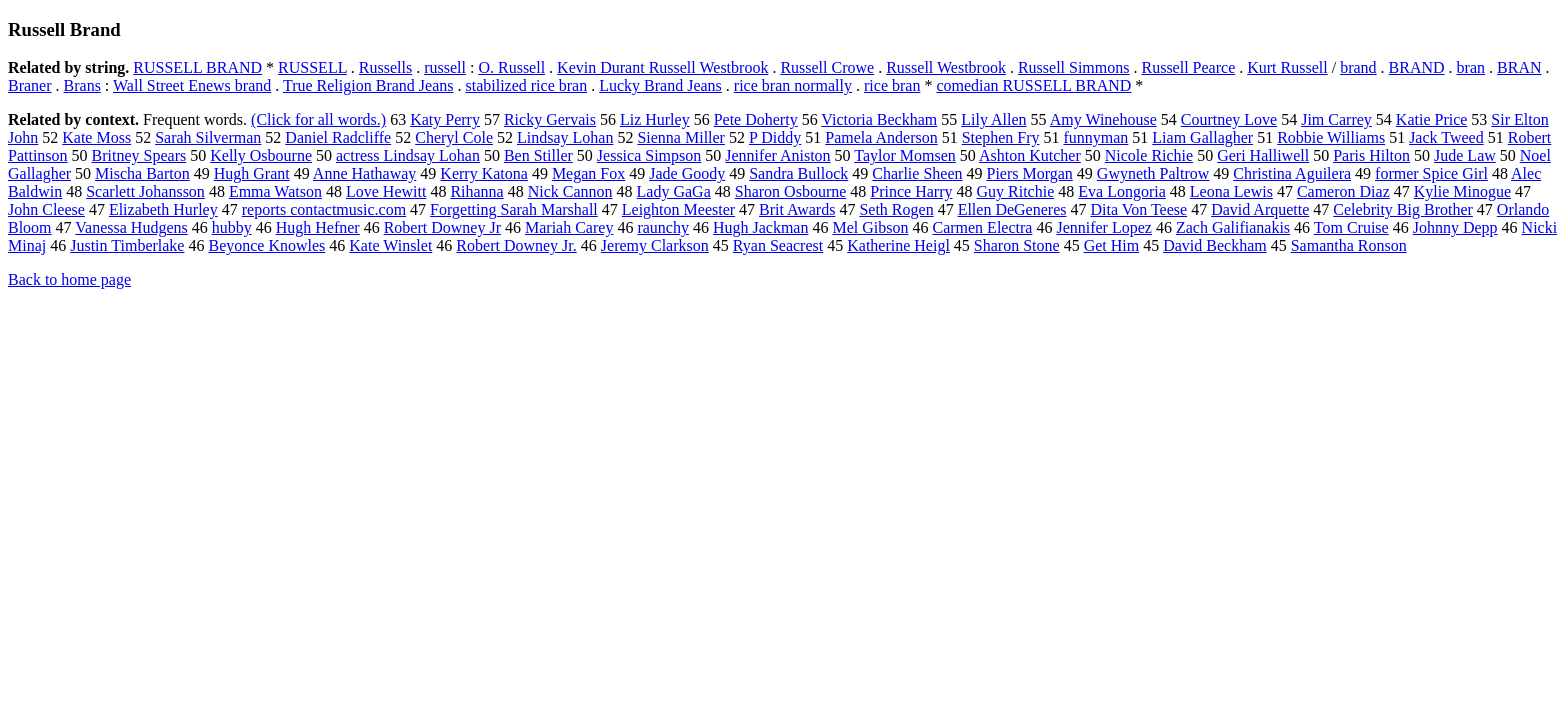 The width and height of the screenshot is (1568, 720). What do you see at coordinates (1149, 155) in the screenshot?
I see `Nicole Richie` at bounding box center [1149, 155].